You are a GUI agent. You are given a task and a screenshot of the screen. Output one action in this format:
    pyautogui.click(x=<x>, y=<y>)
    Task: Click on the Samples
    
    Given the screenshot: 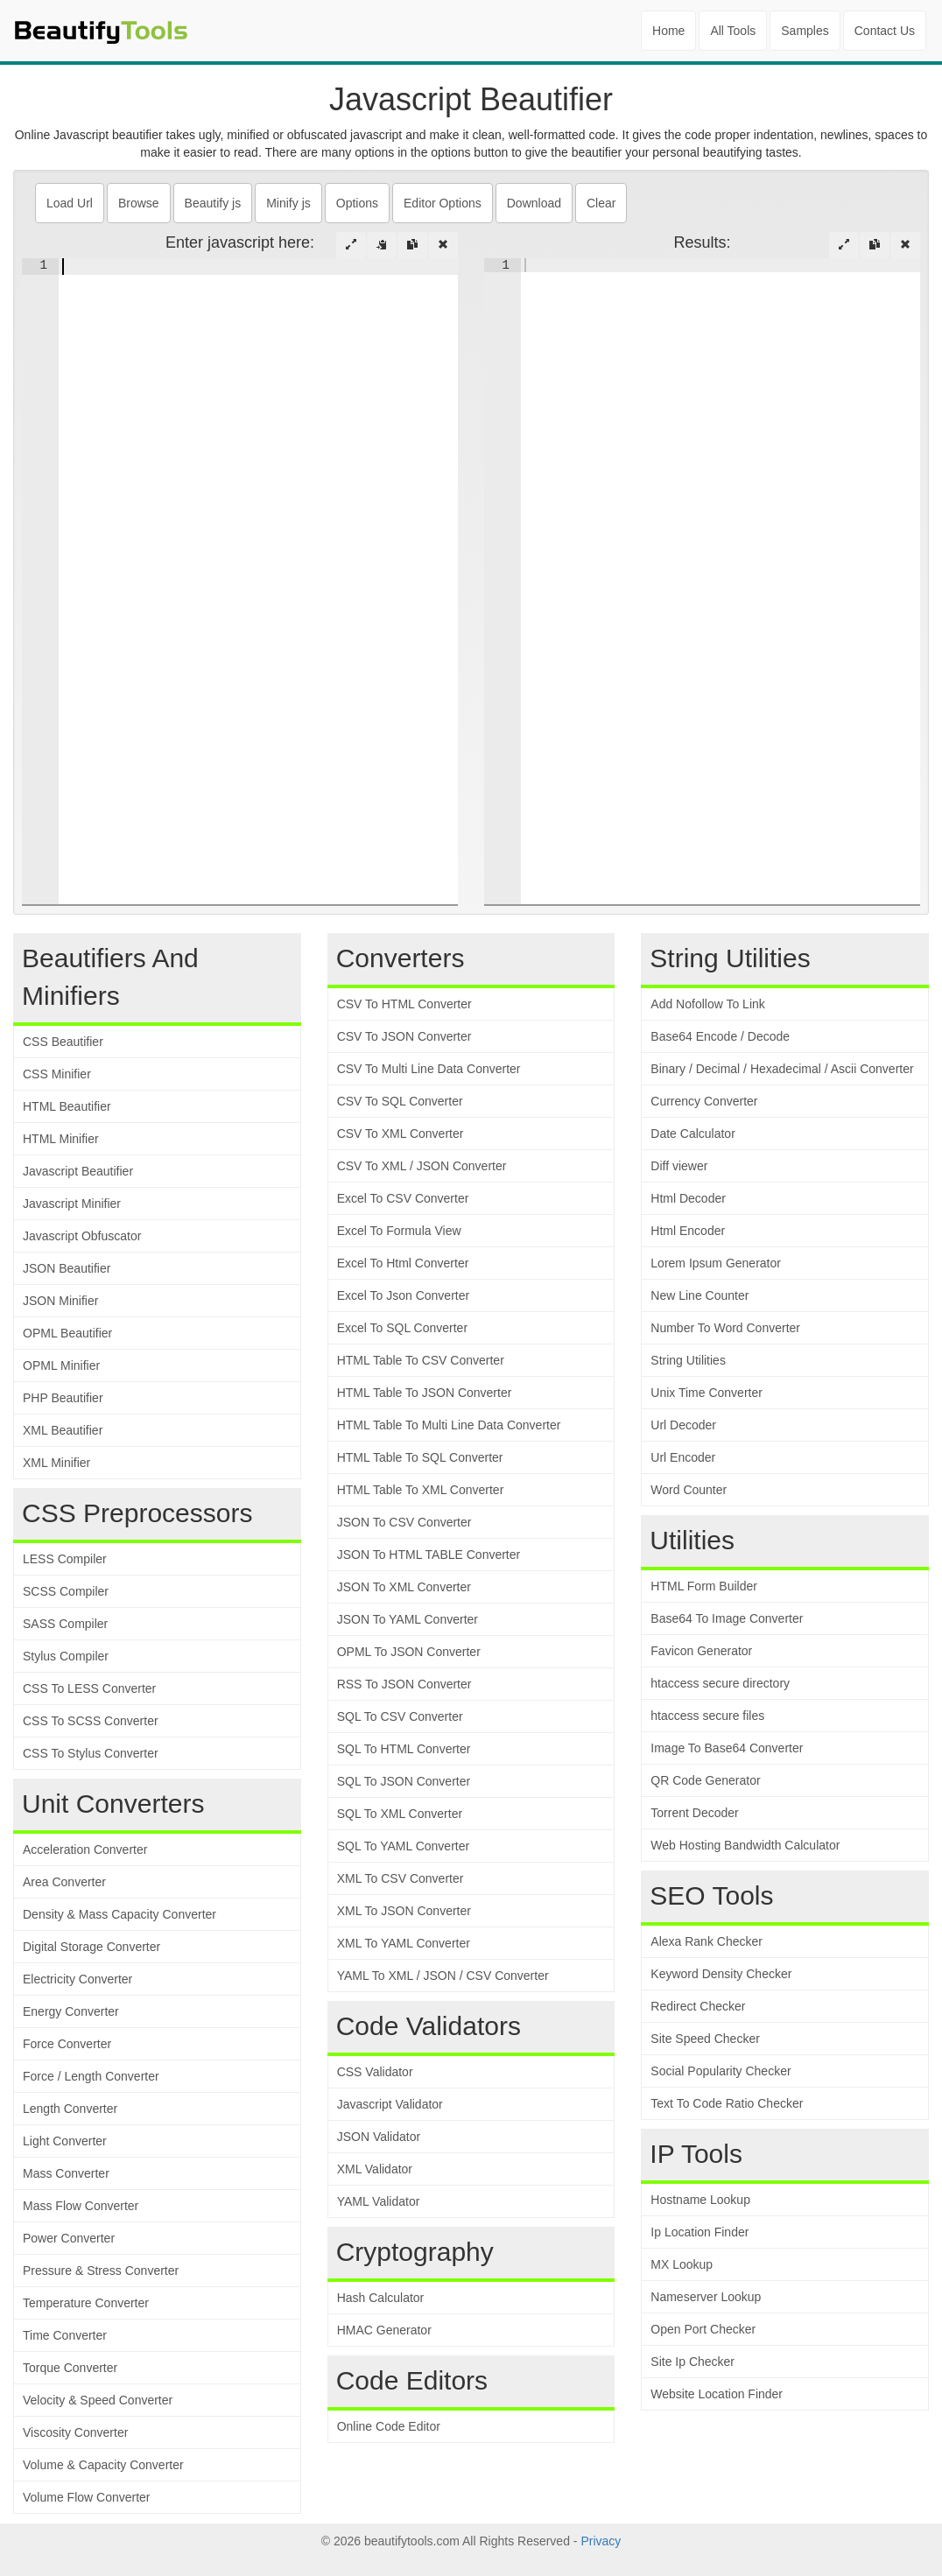 What is the action you would take?
    pyautogui.click(x=804, y=31)
    